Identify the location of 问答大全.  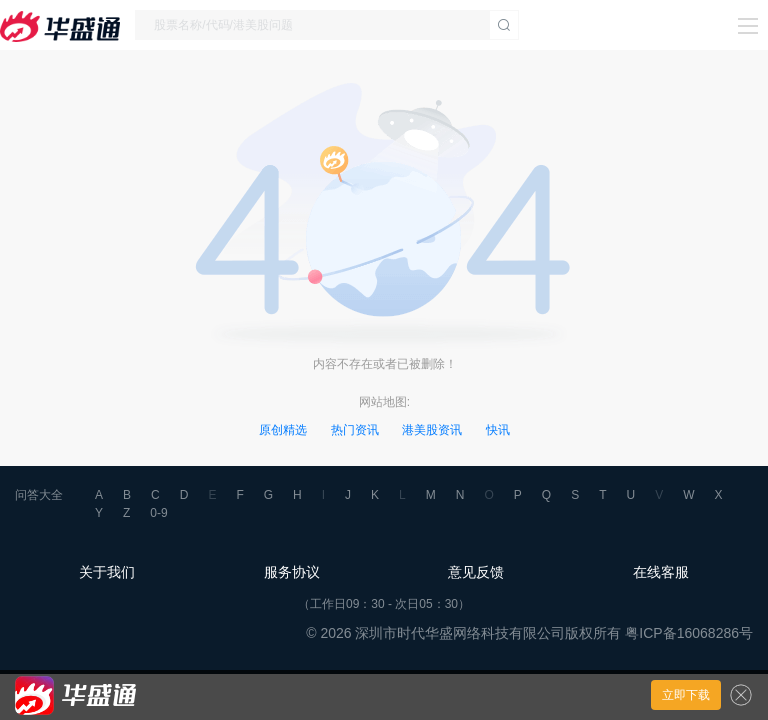
(39, 495).